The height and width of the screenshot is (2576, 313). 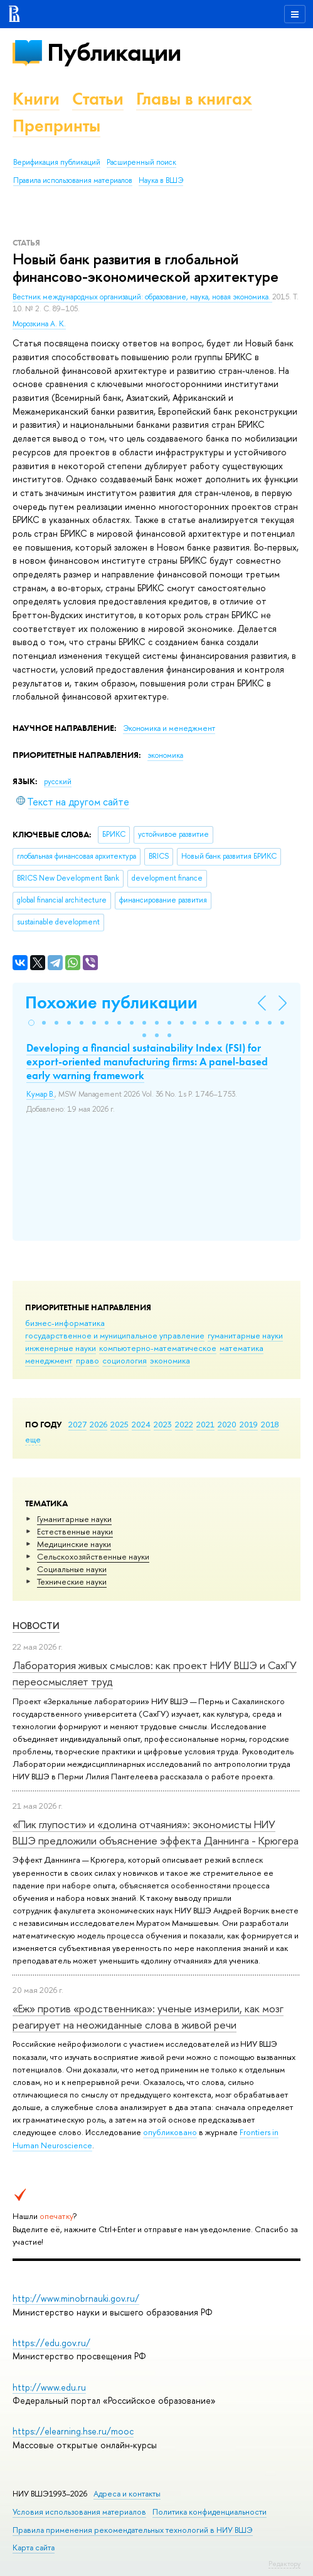 I want to click on Социальные науки, so click(x=72, y=1569).